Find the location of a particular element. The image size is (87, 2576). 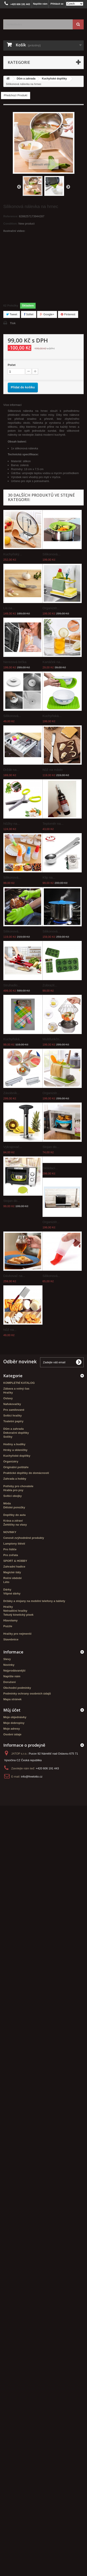

Žehličky na vlasy is located at coordinates (15, 1524).